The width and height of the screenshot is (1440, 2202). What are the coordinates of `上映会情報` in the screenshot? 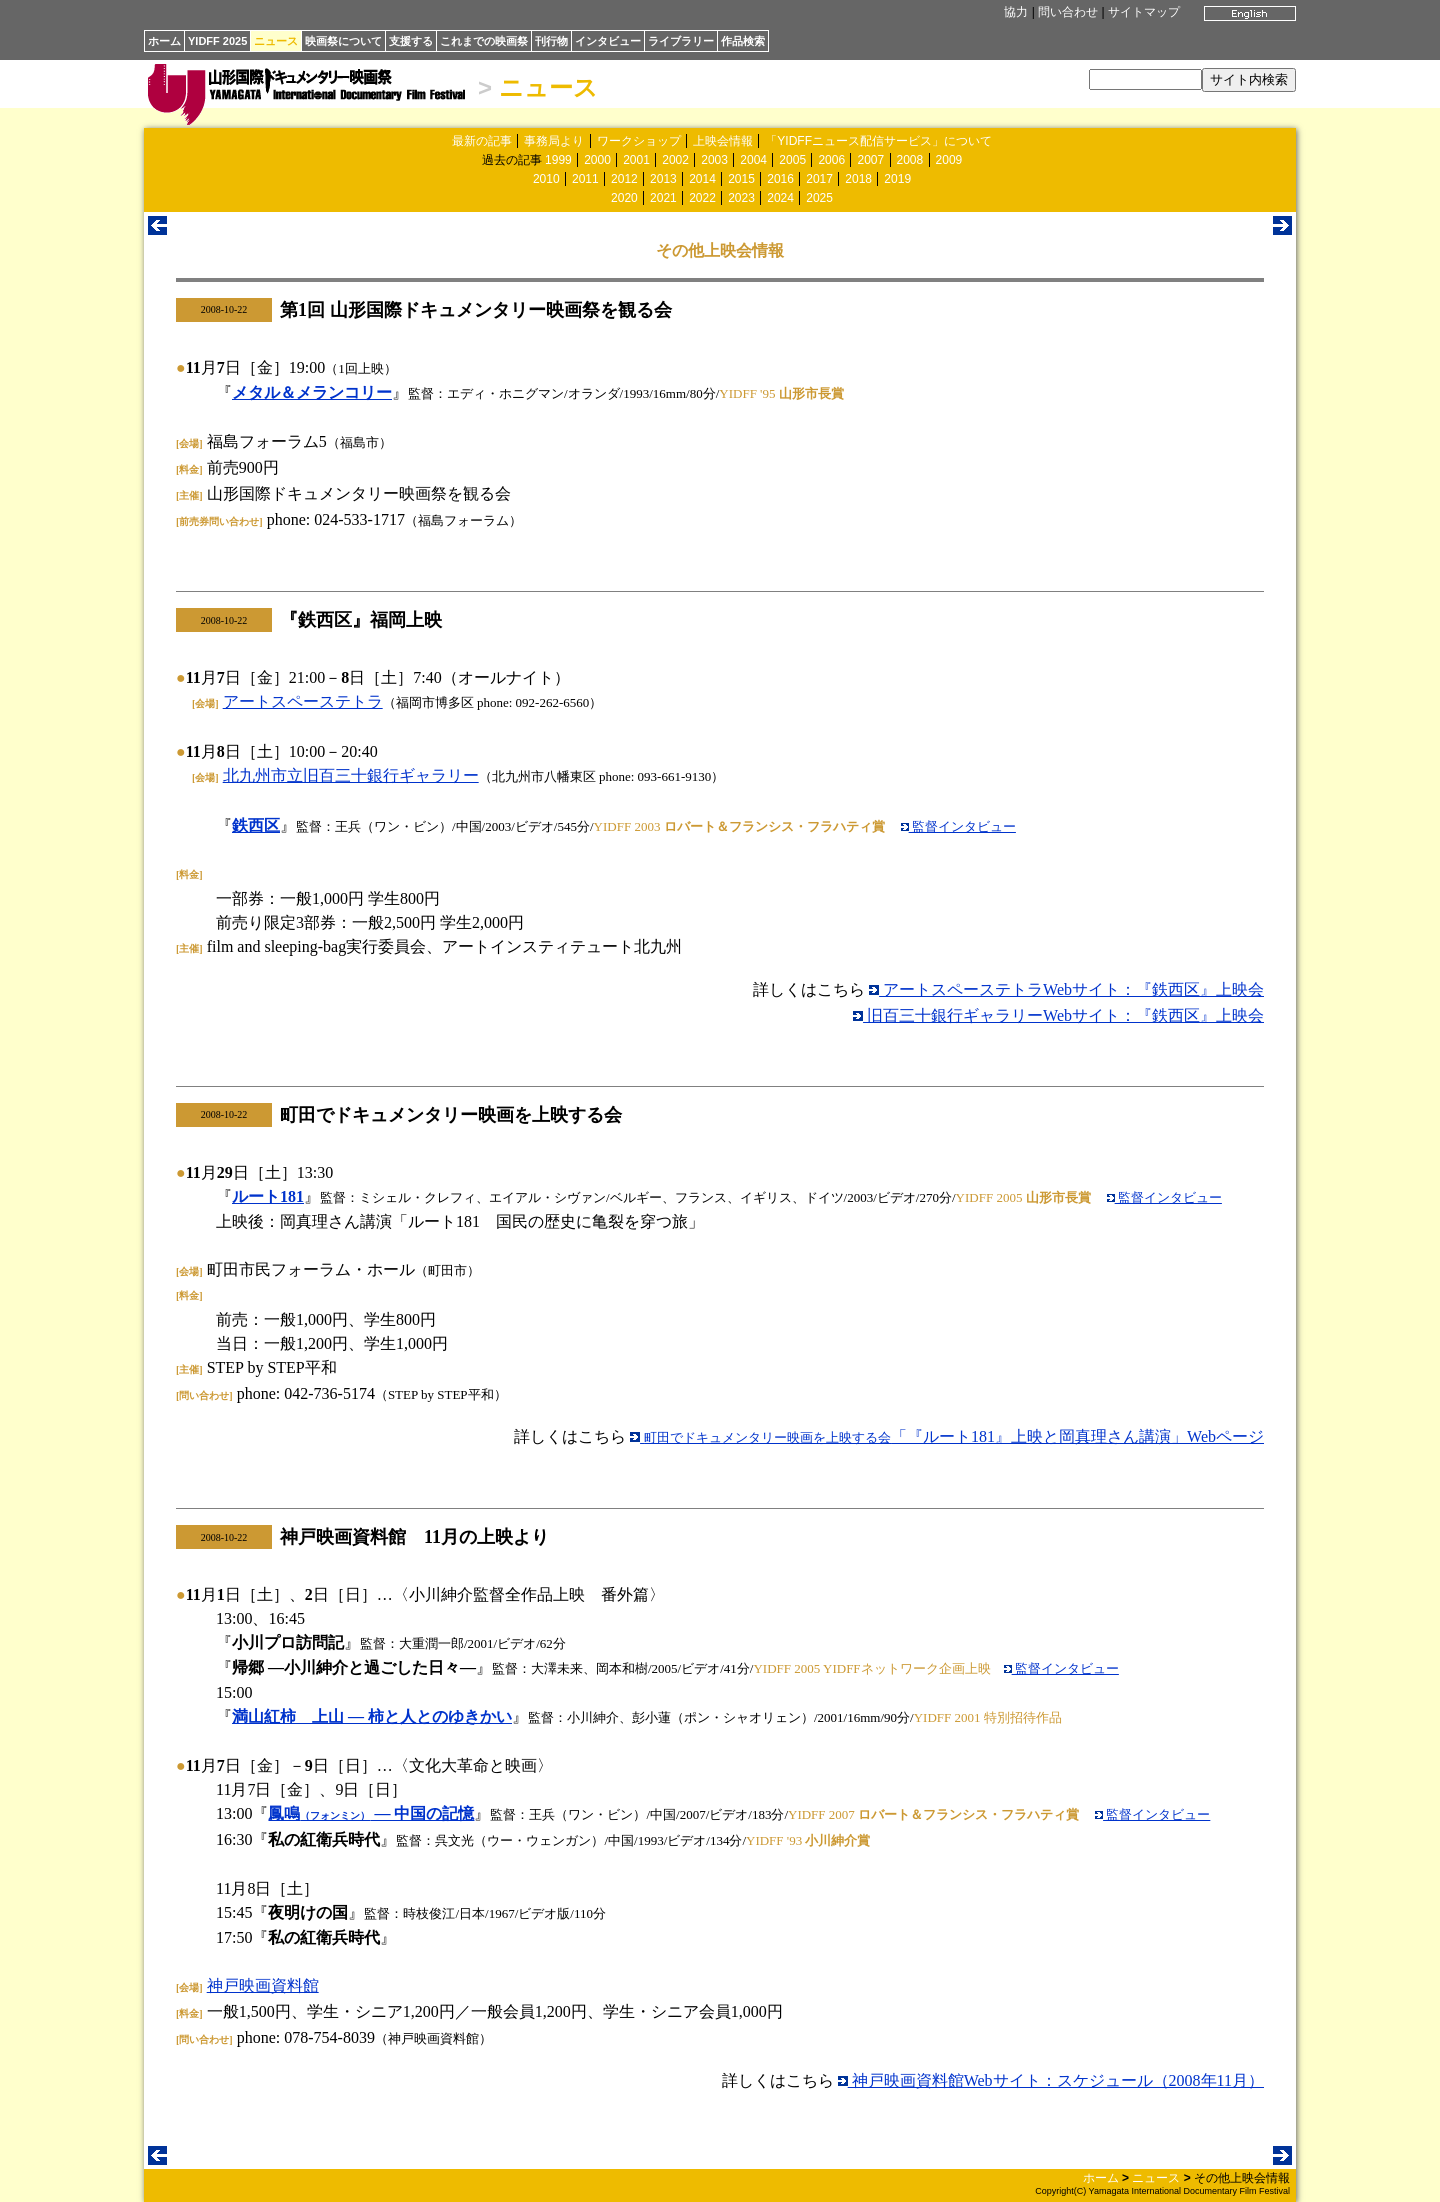 It's located at (723, 141).